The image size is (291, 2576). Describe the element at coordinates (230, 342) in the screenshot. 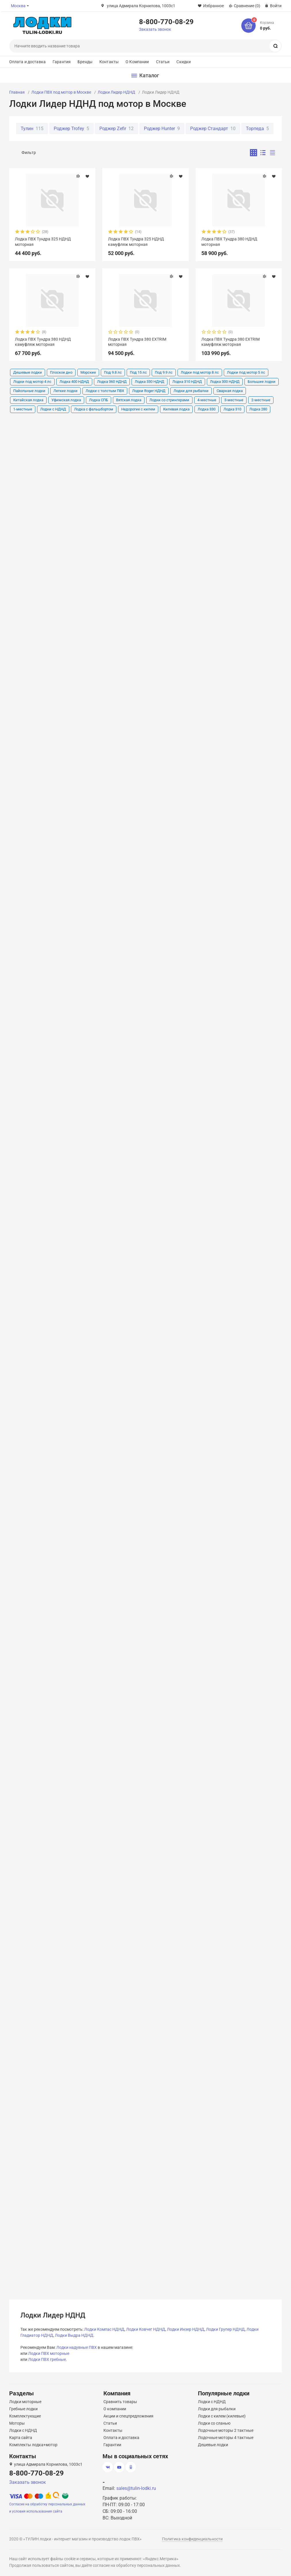

I see `Лодка ПВХ Тундра 380 EXTRIM камуфляж моторная` at that location.